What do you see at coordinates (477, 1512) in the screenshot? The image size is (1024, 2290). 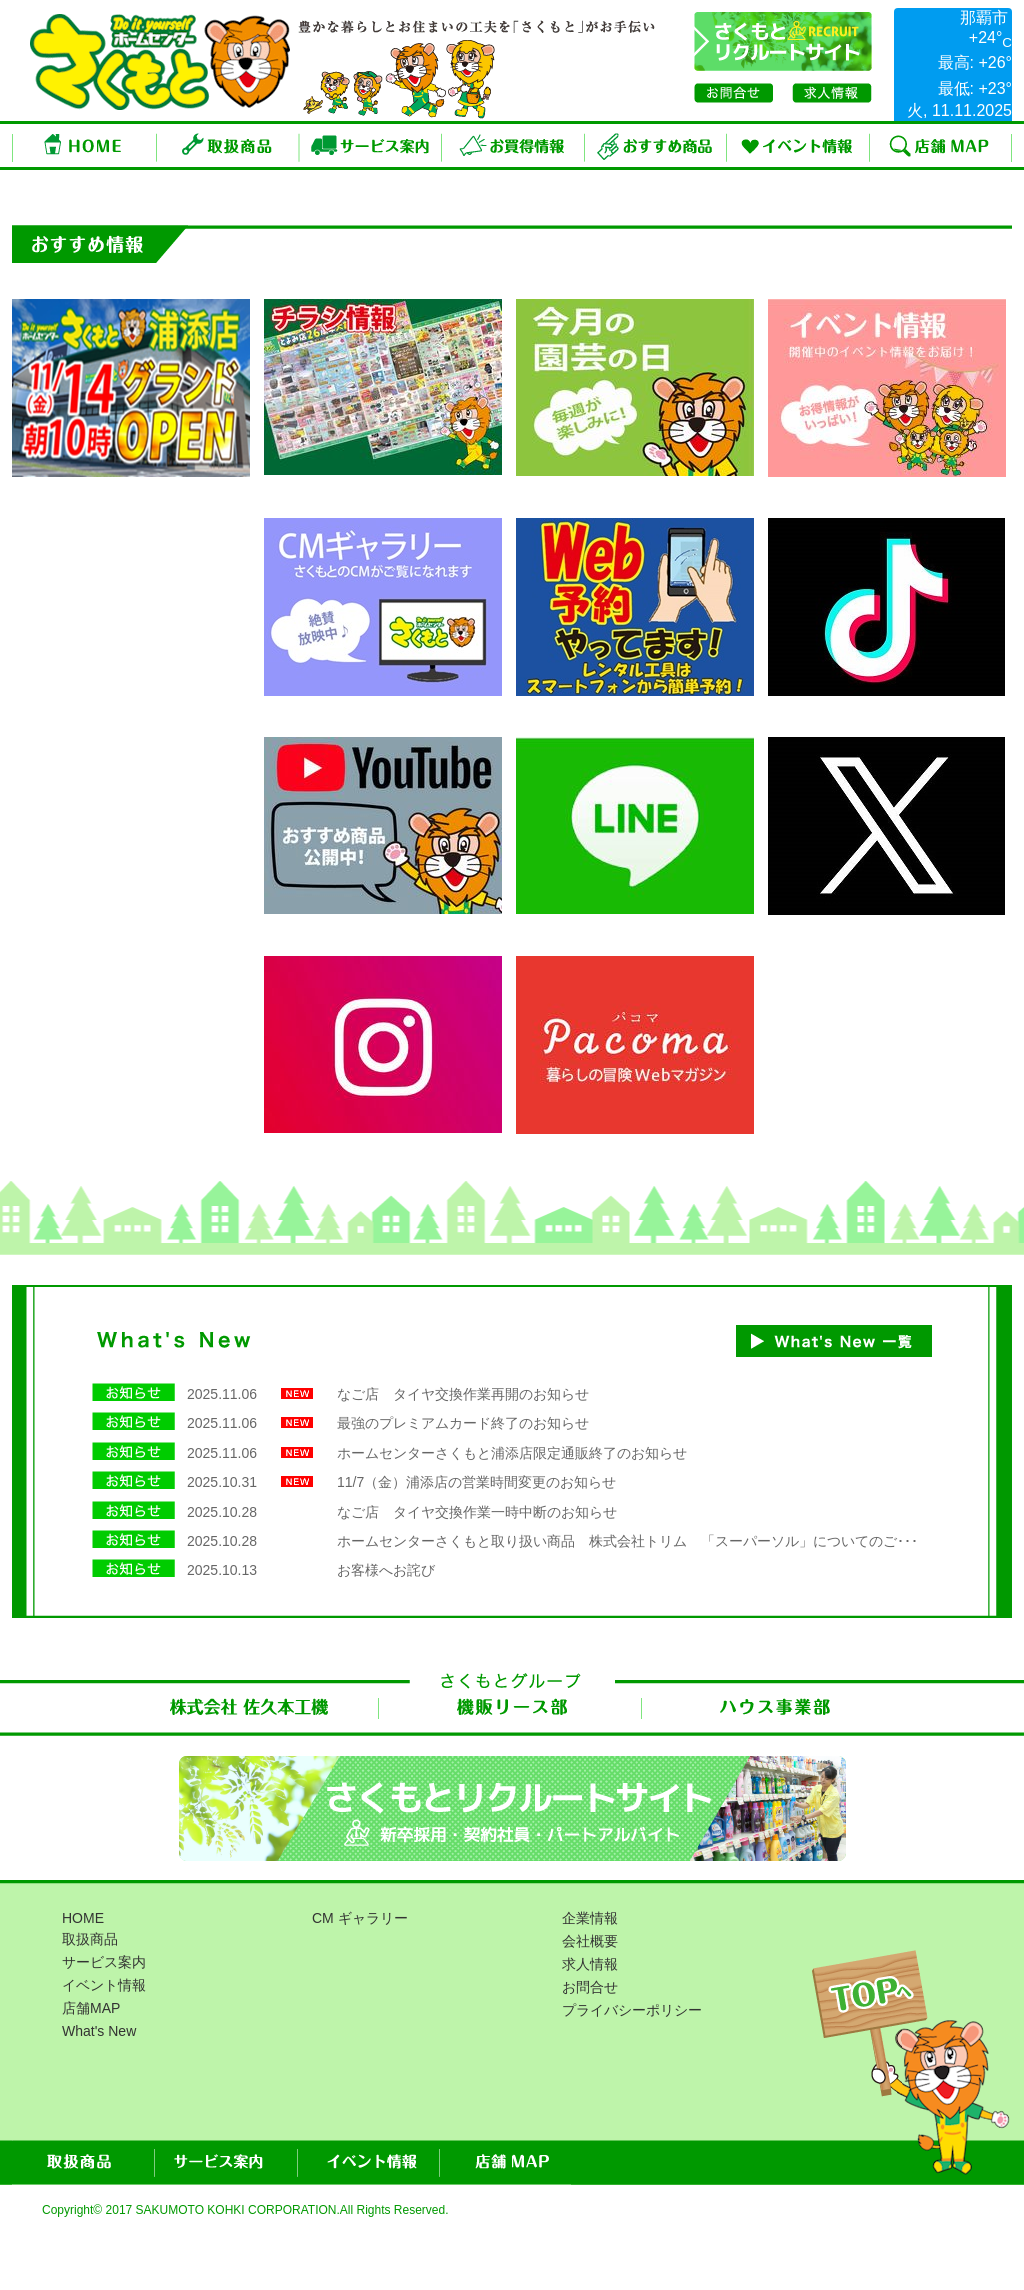 I see `なご店 タイヤ交換作業一時中断のお知らせ` at bounding box center [477, 1512].